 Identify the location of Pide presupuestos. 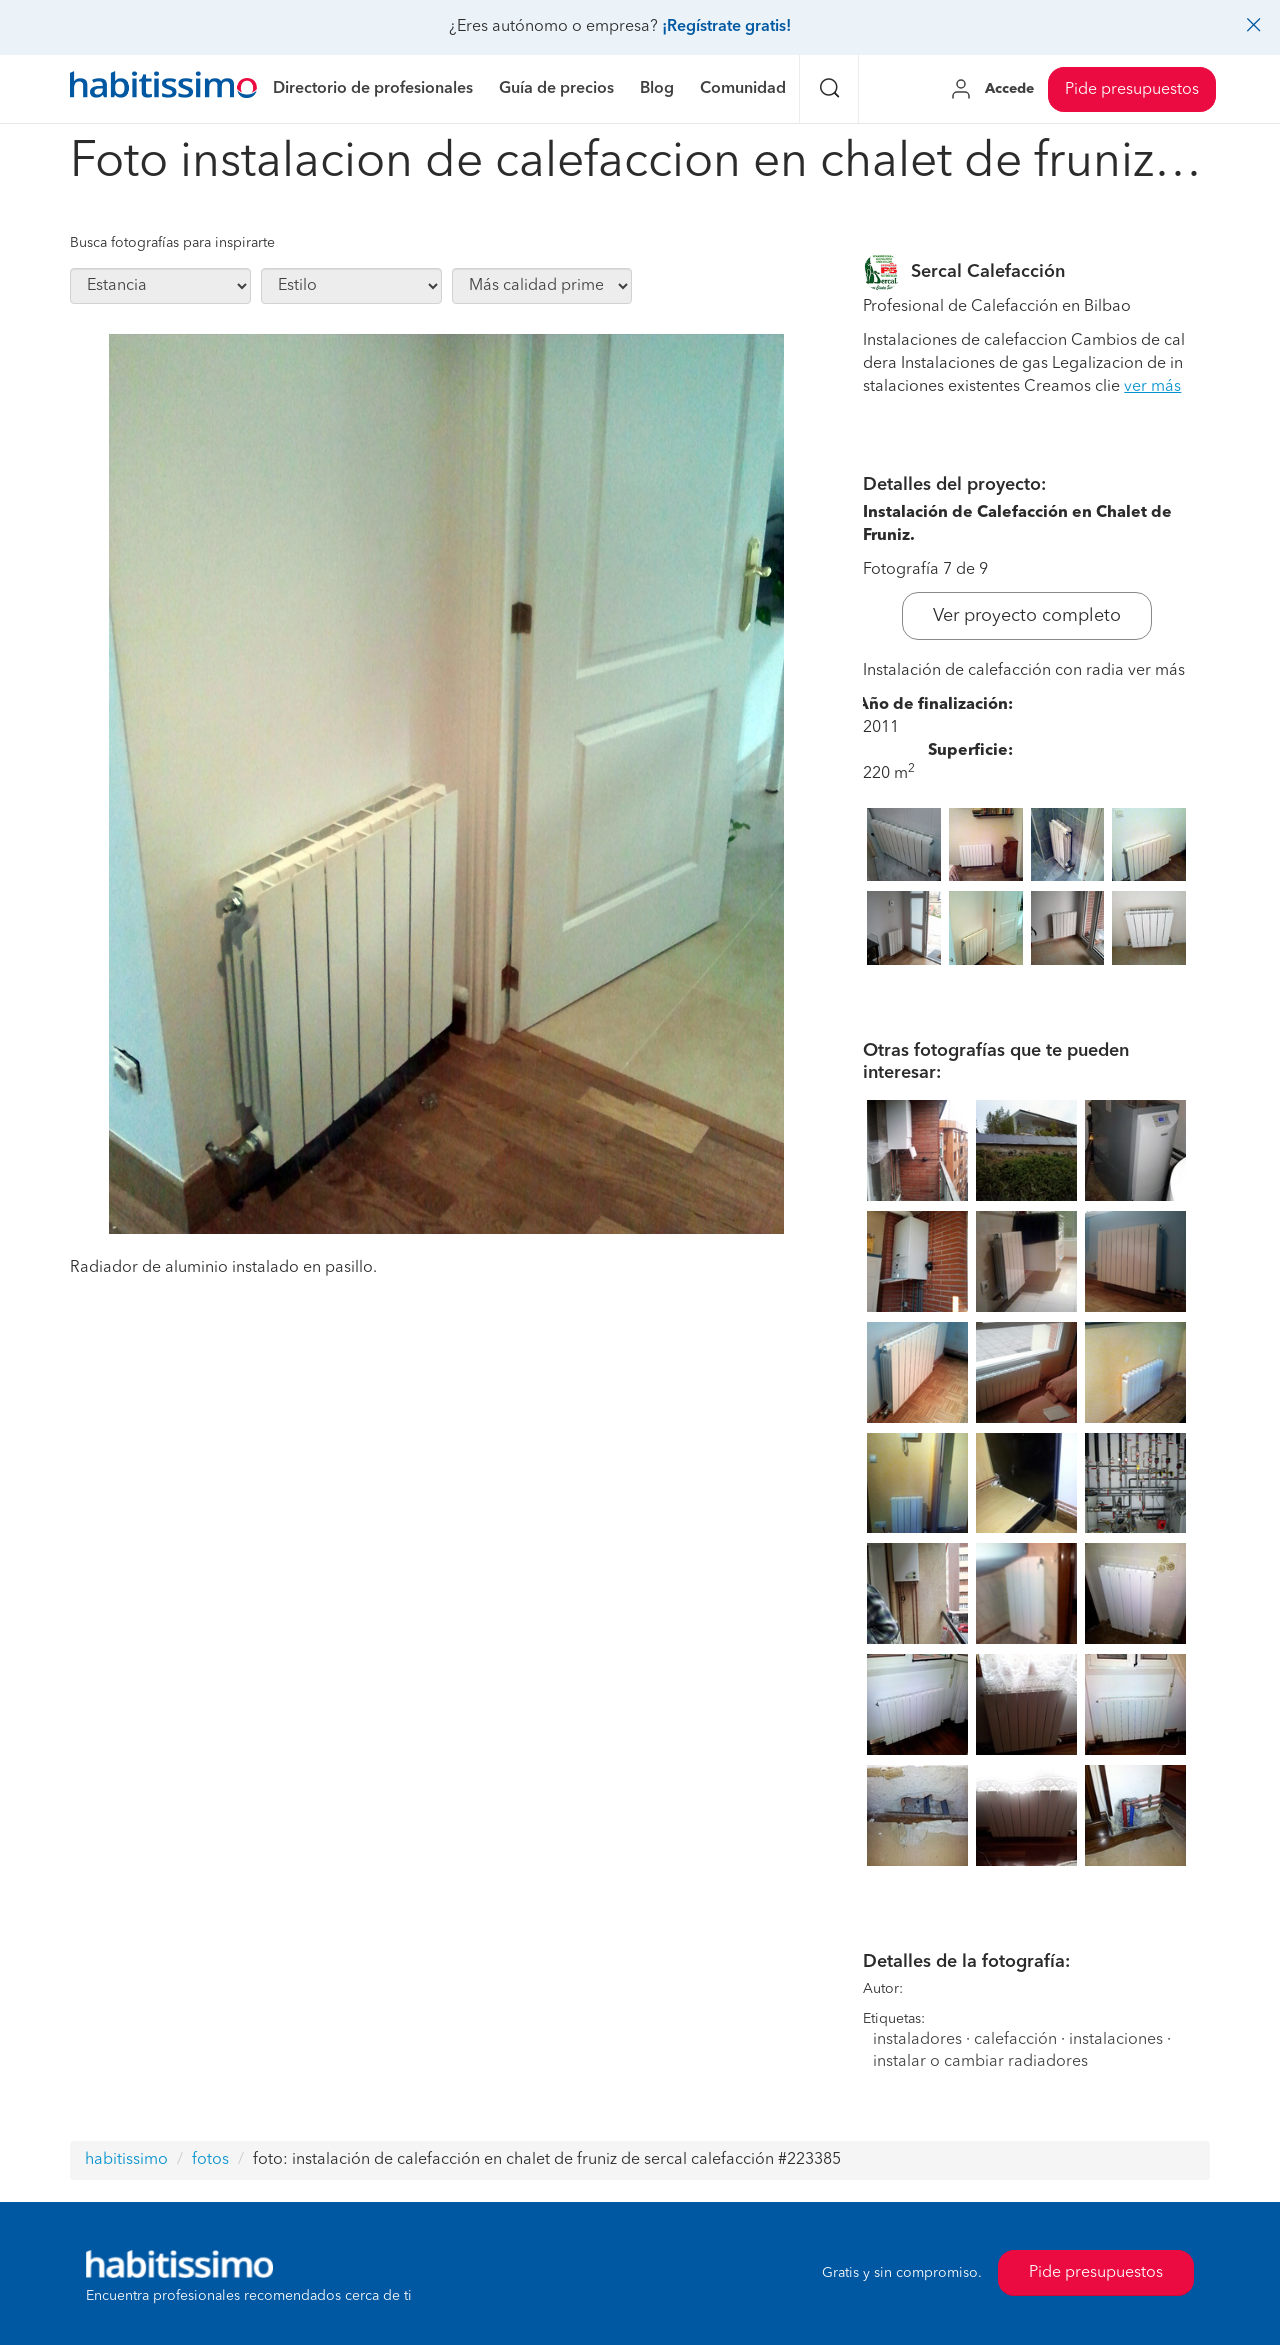
(1132, 90).